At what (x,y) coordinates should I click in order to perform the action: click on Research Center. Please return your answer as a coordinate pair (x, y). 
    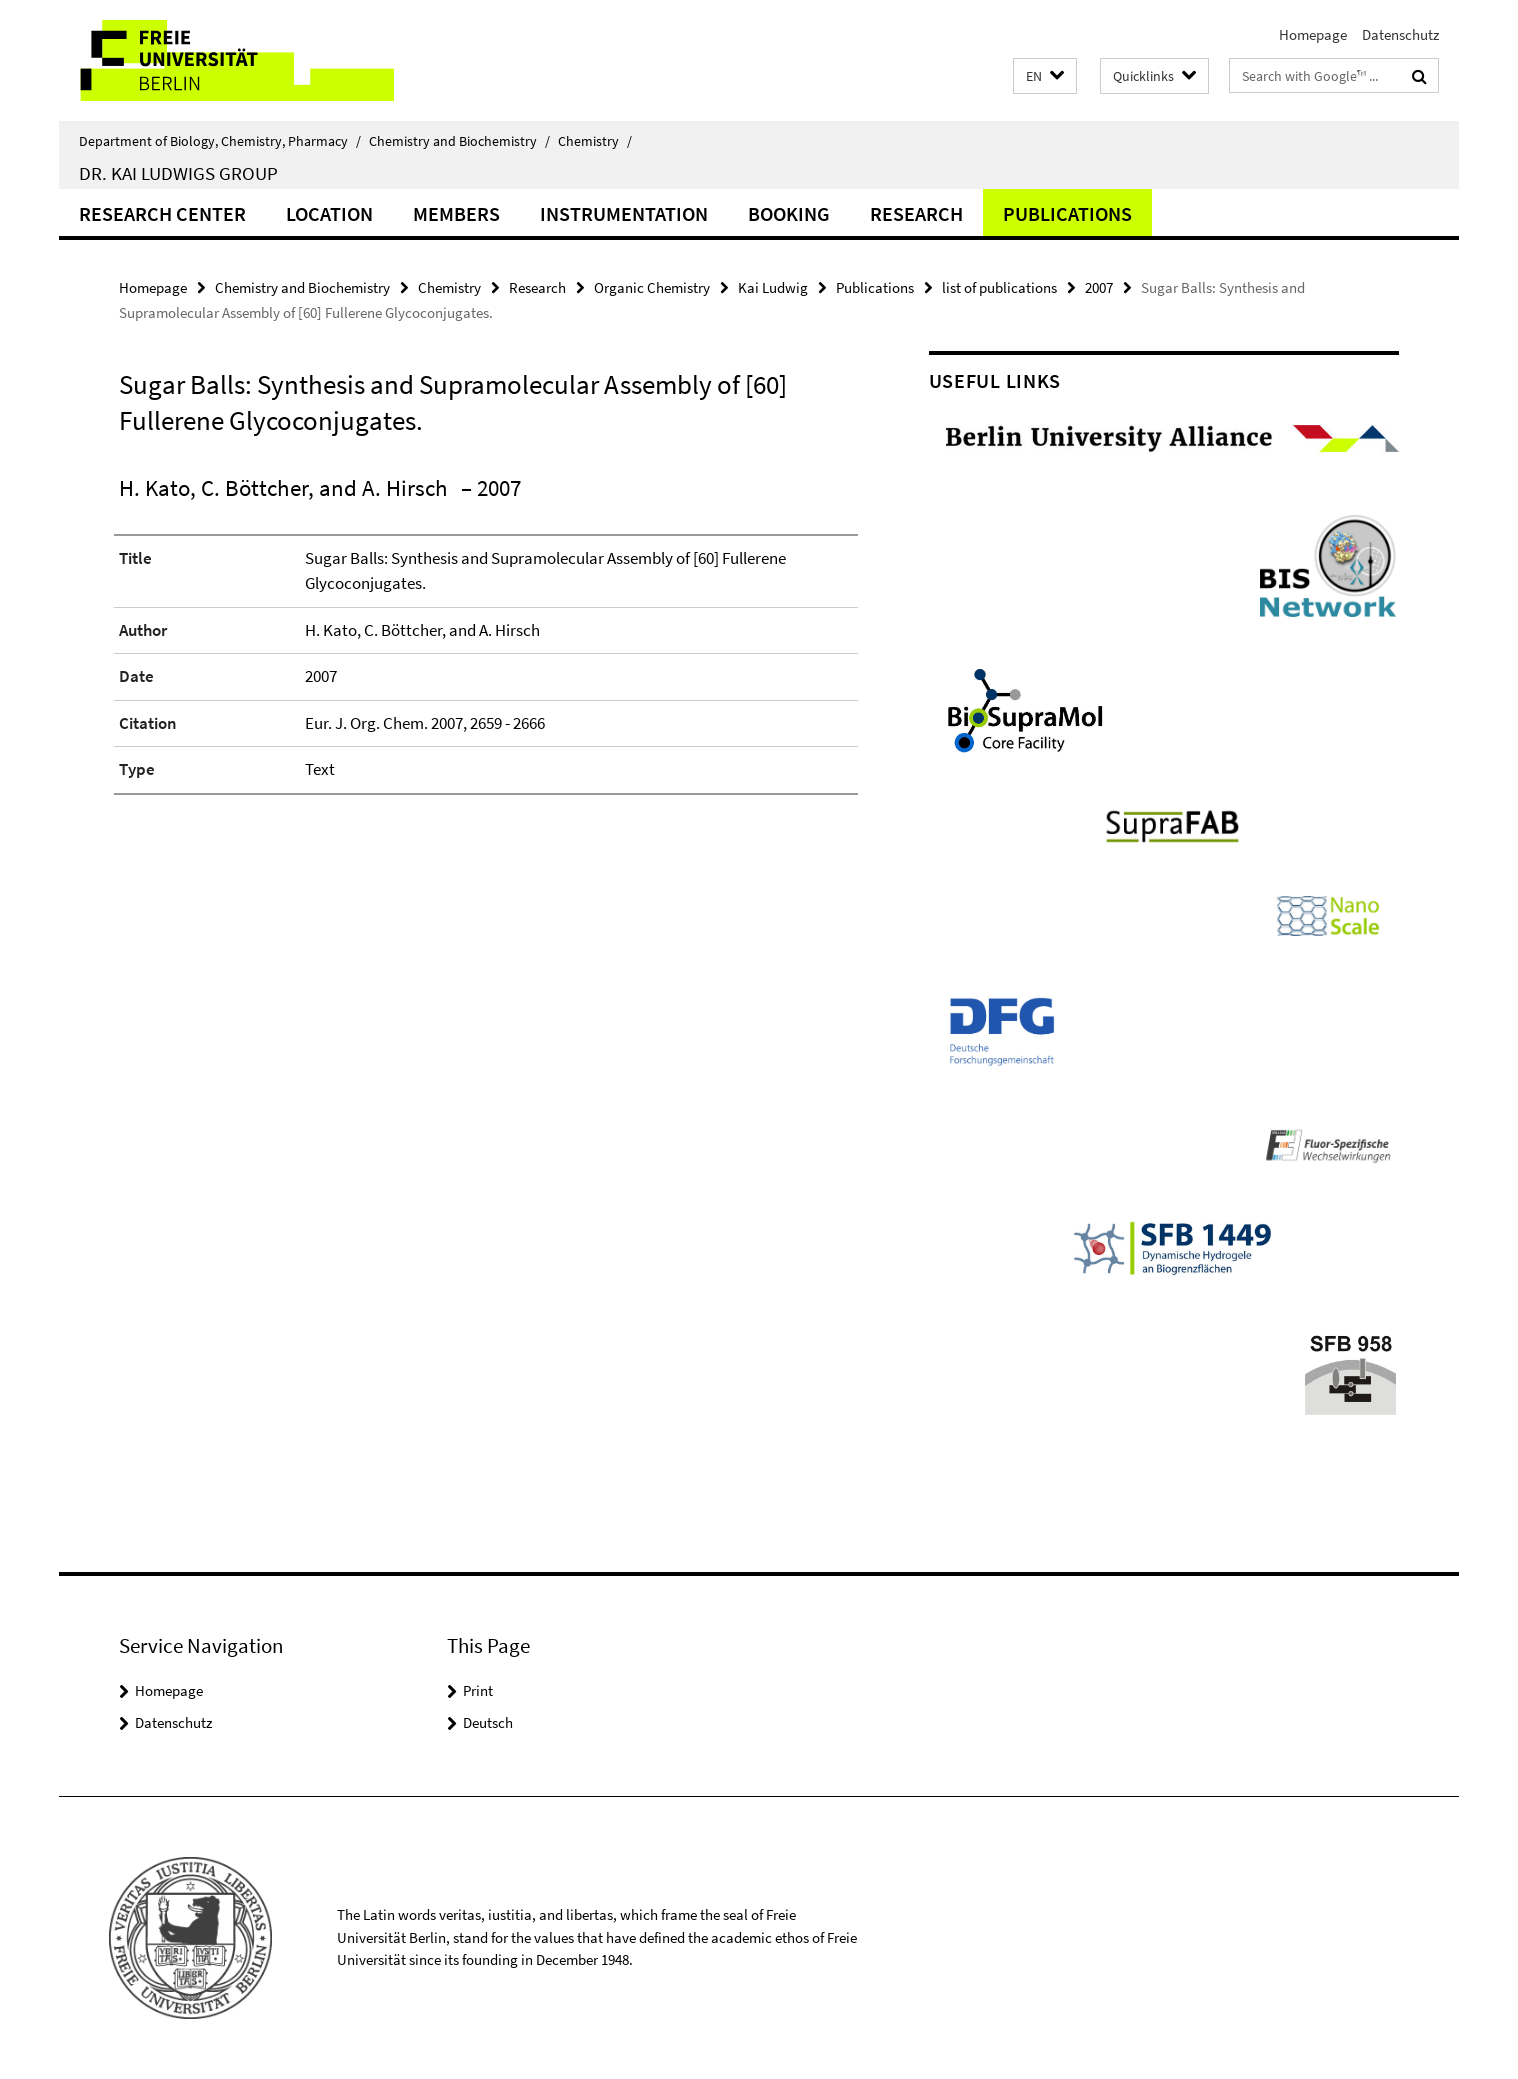
    Looking at the image, I should click on (162, 213).